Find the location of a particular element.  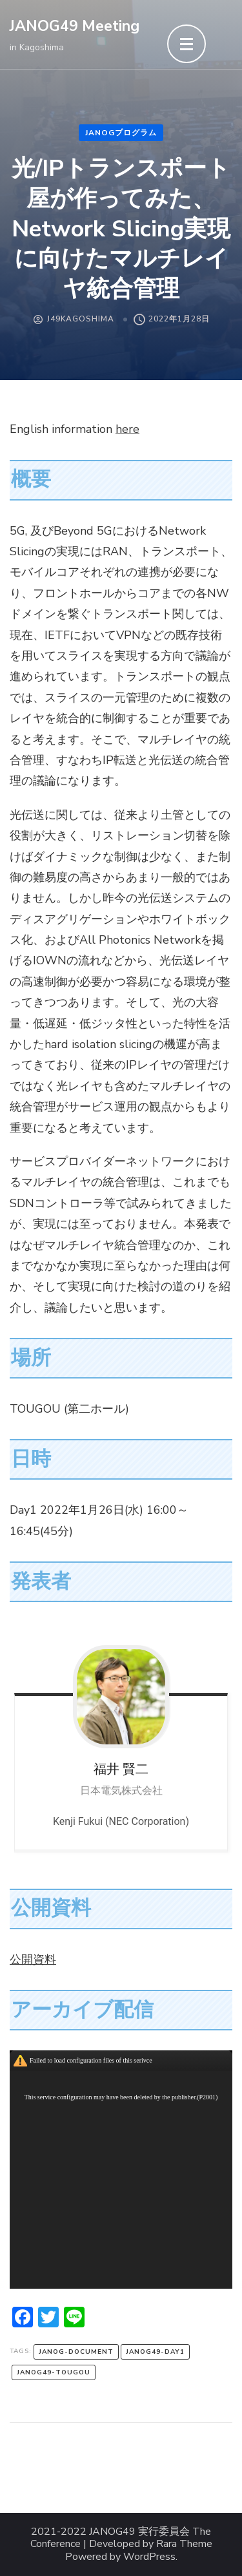

janog49-day1 is located at coordinates (155, 2351).